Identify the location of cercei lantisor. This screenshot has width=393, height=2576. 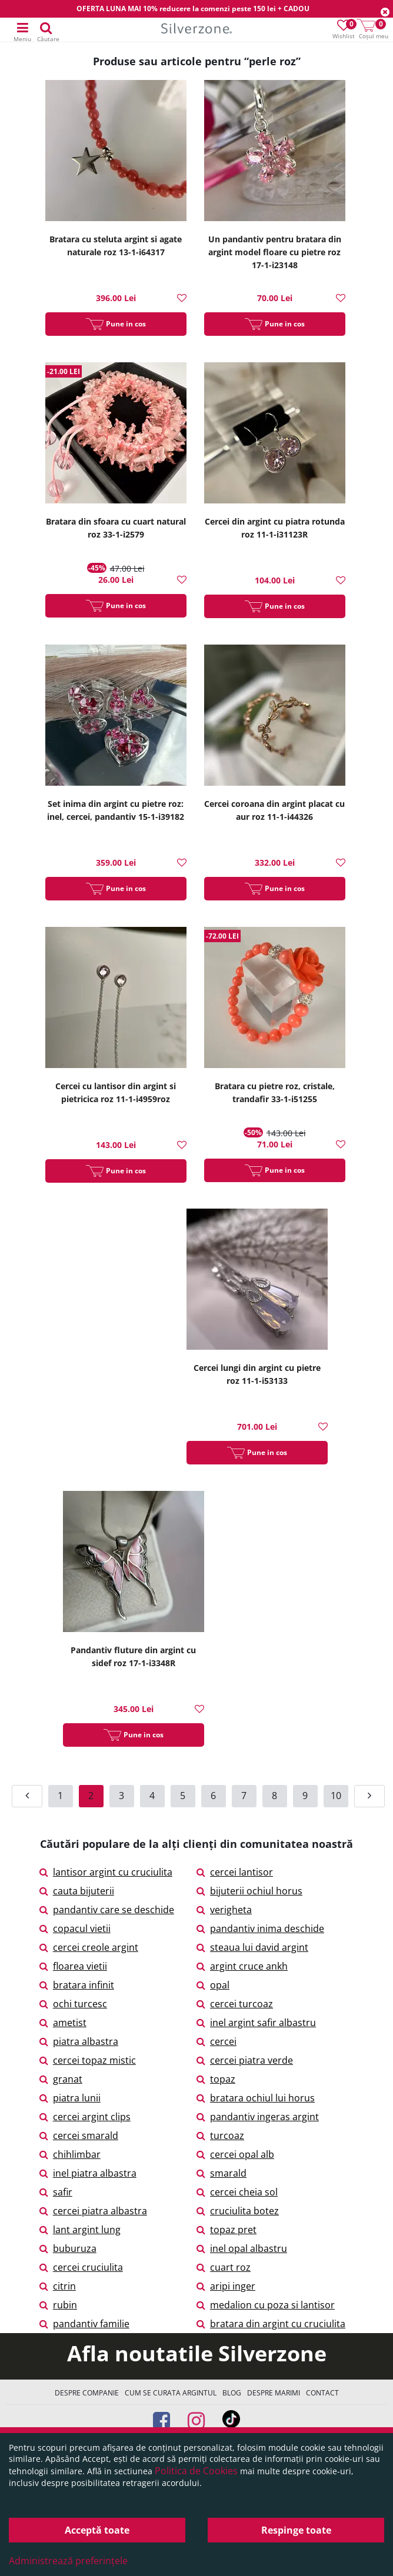
(234, 1872).